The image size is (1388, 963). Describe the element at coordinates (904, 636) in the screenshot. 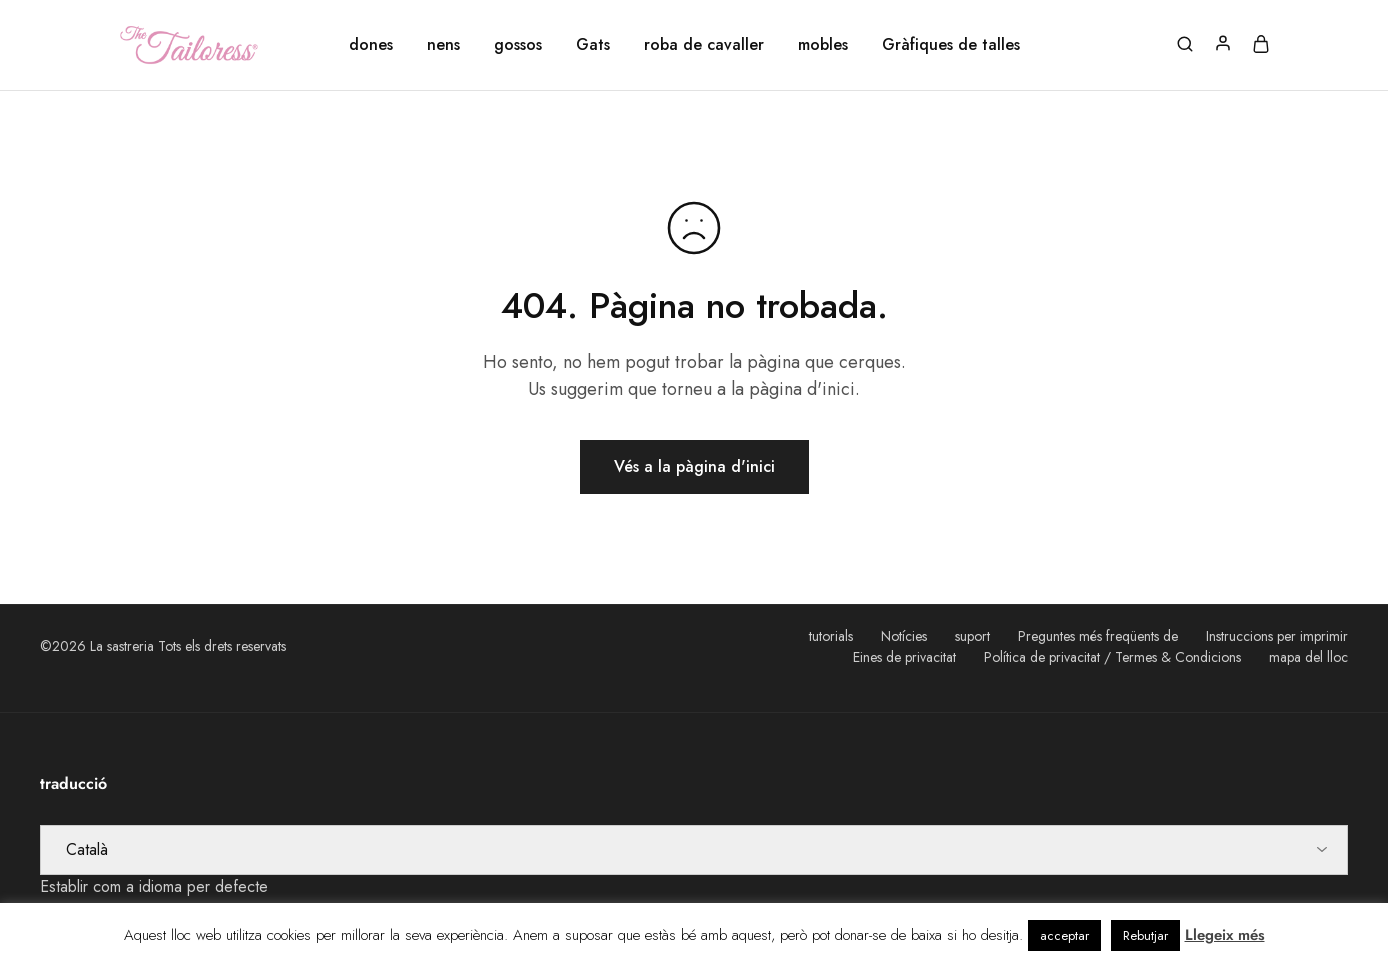

I see `Notícies` at that location.